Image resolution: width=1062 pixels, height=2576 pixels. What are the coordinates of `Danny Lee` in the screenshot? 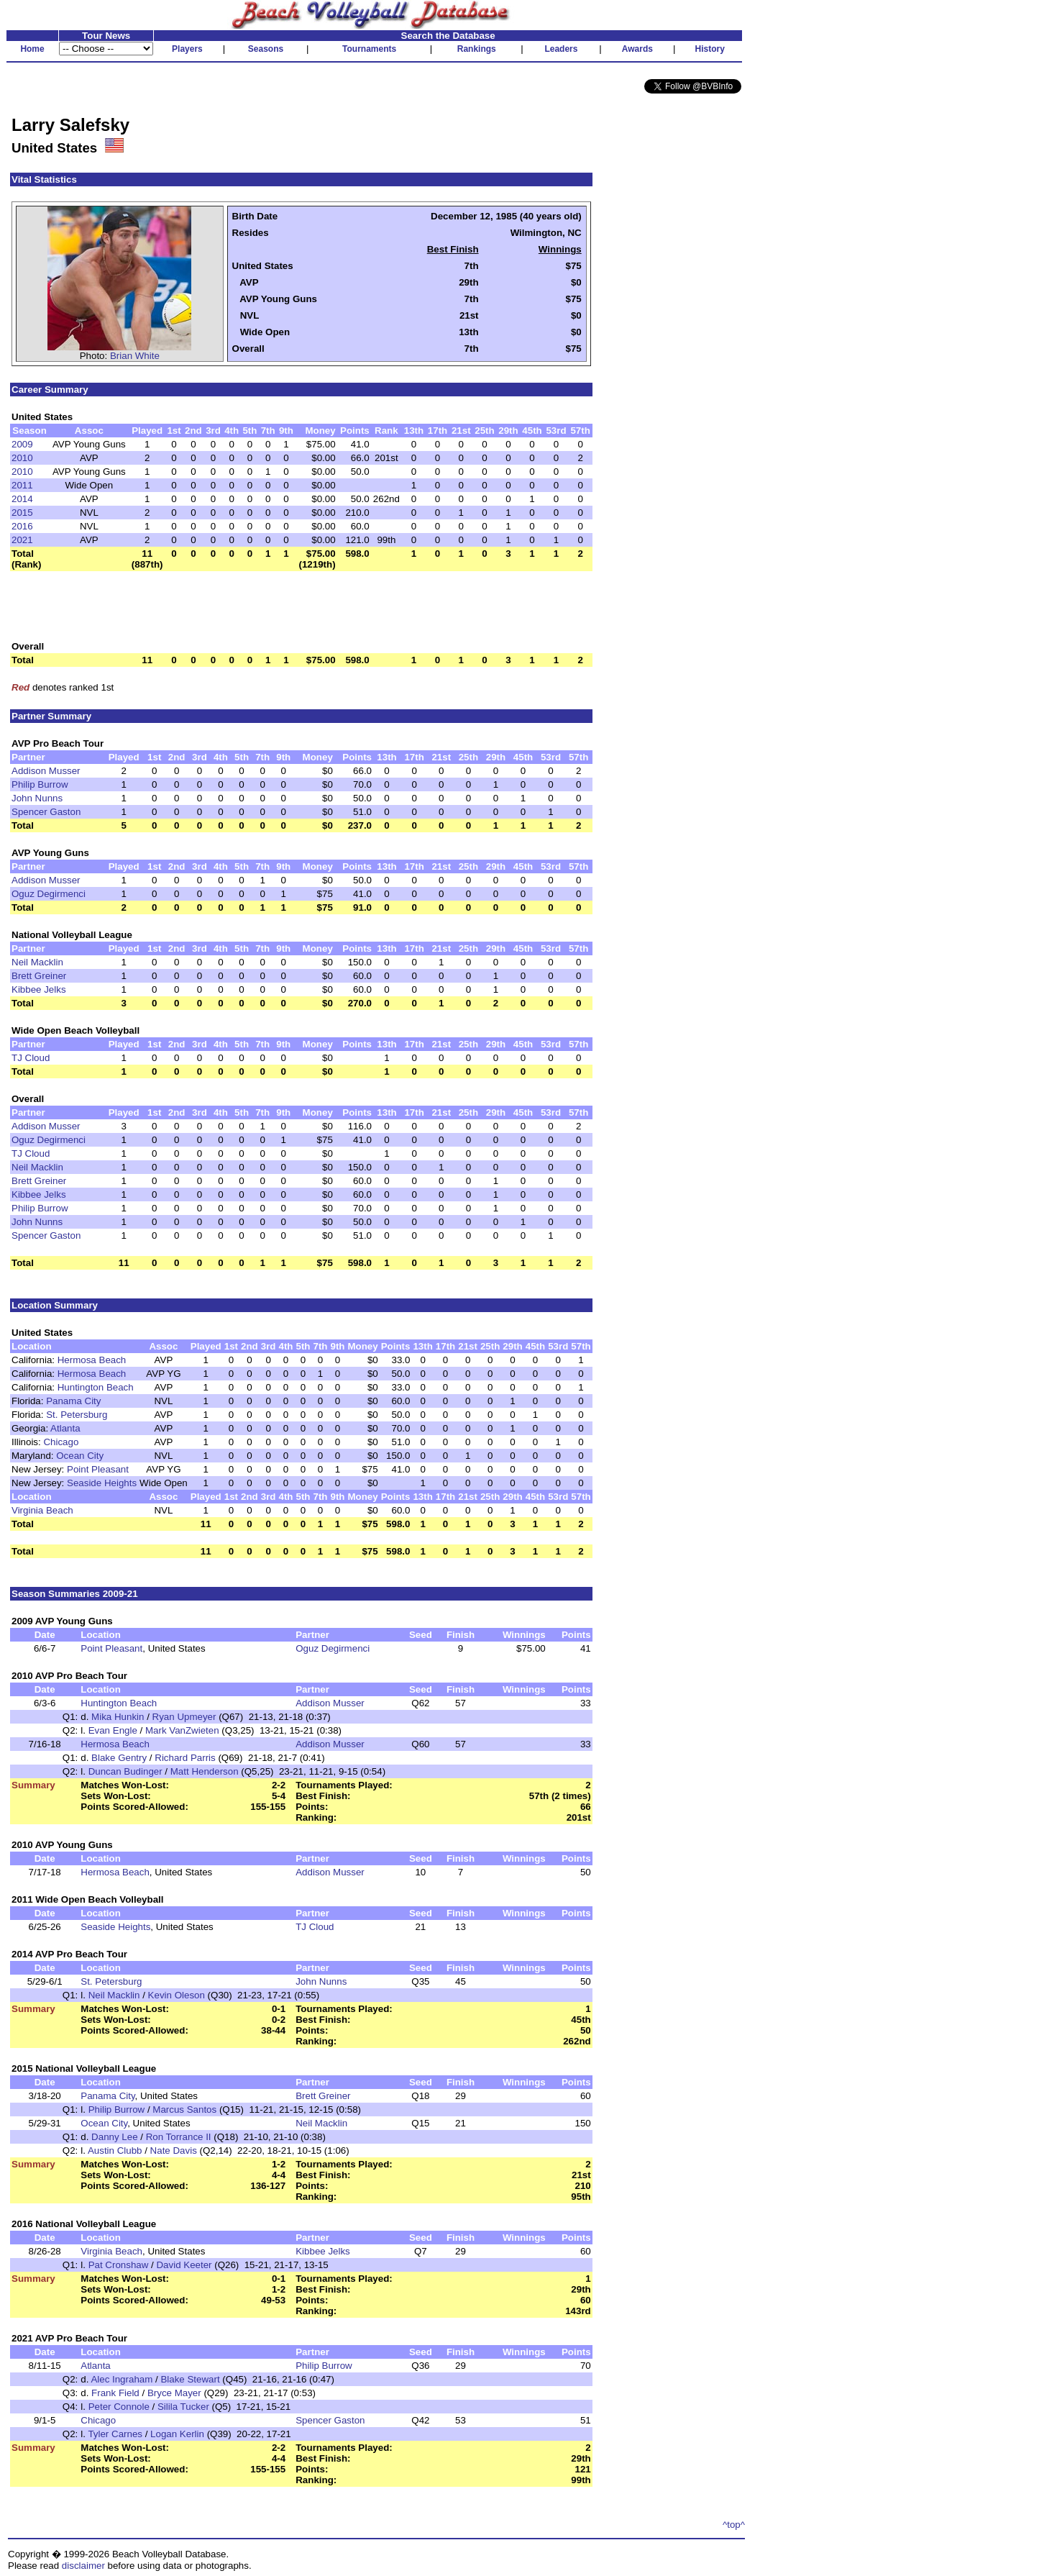 It's located at (114, 2136).